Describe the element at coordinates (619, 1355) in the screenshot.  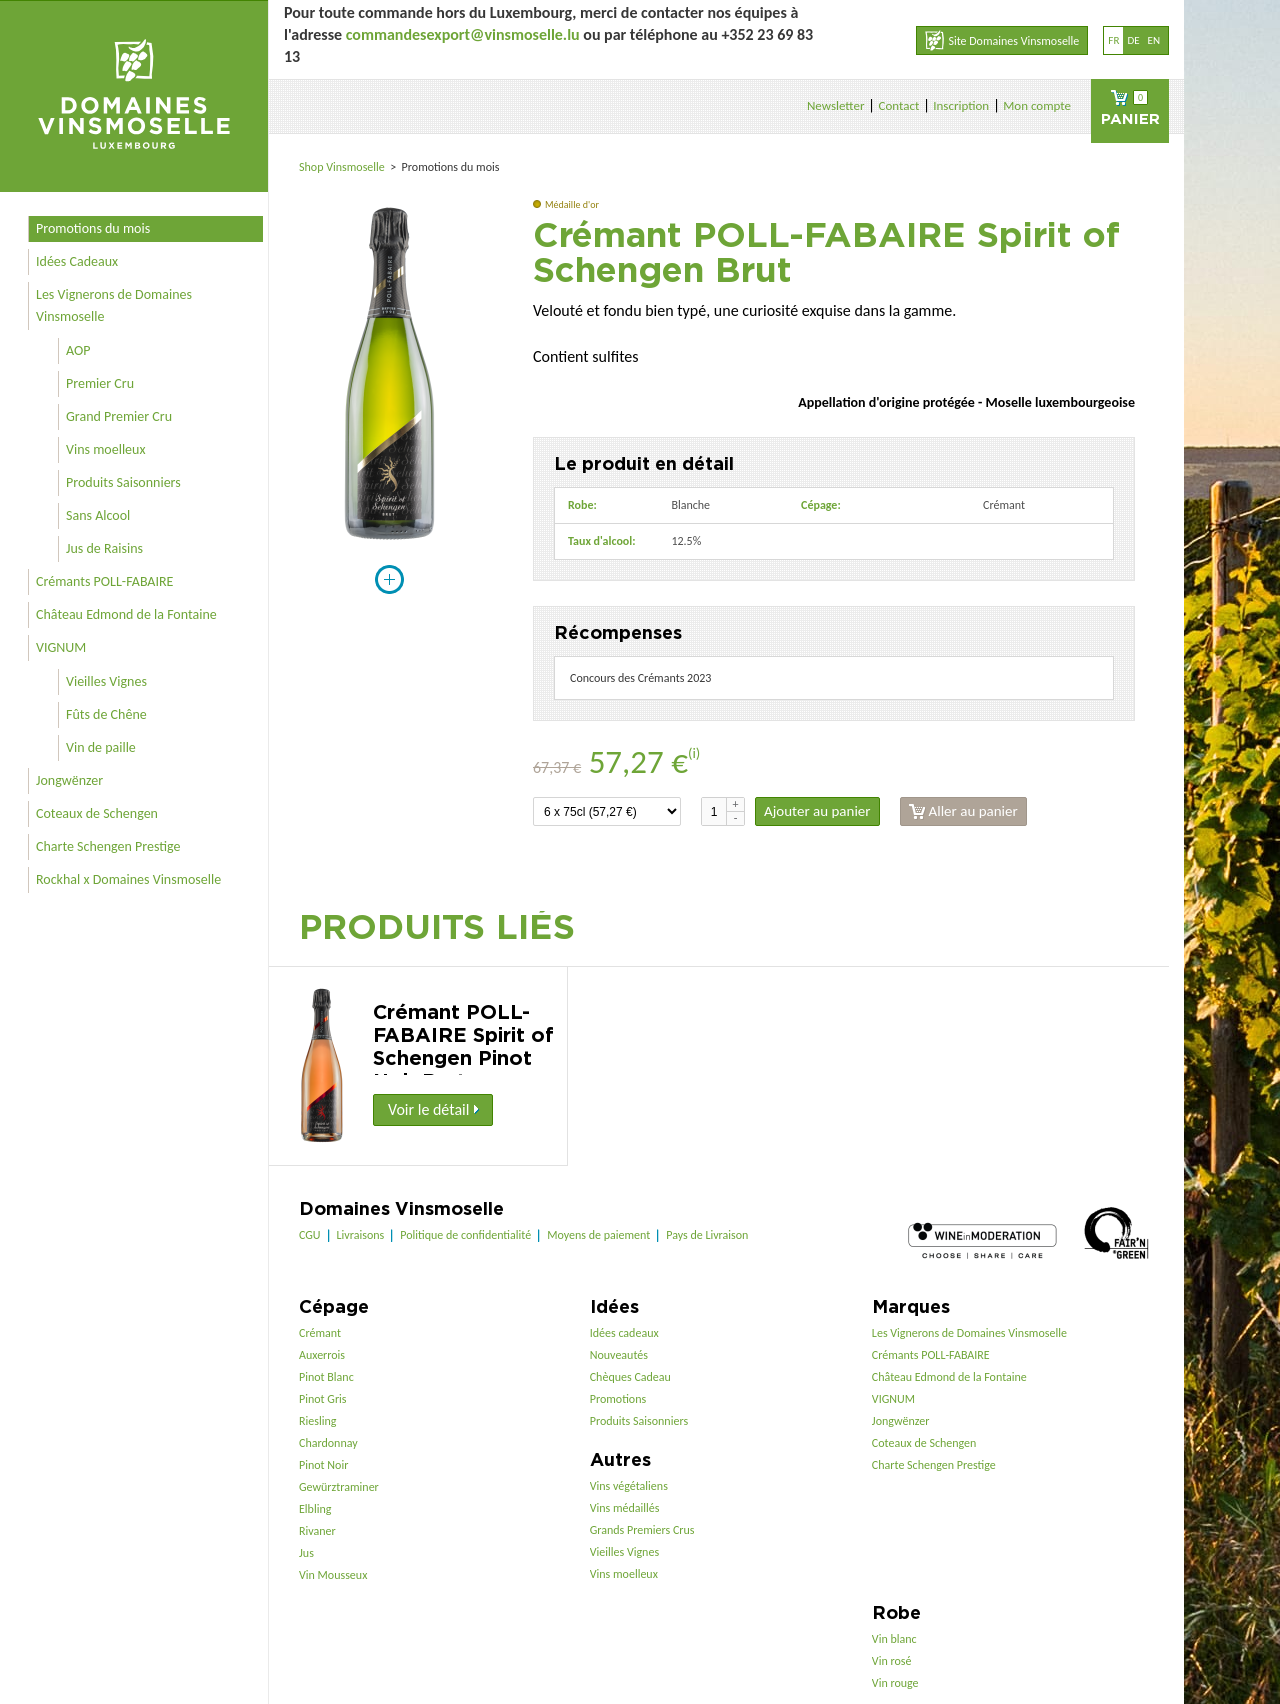
I see `Nouveautés` at that location.